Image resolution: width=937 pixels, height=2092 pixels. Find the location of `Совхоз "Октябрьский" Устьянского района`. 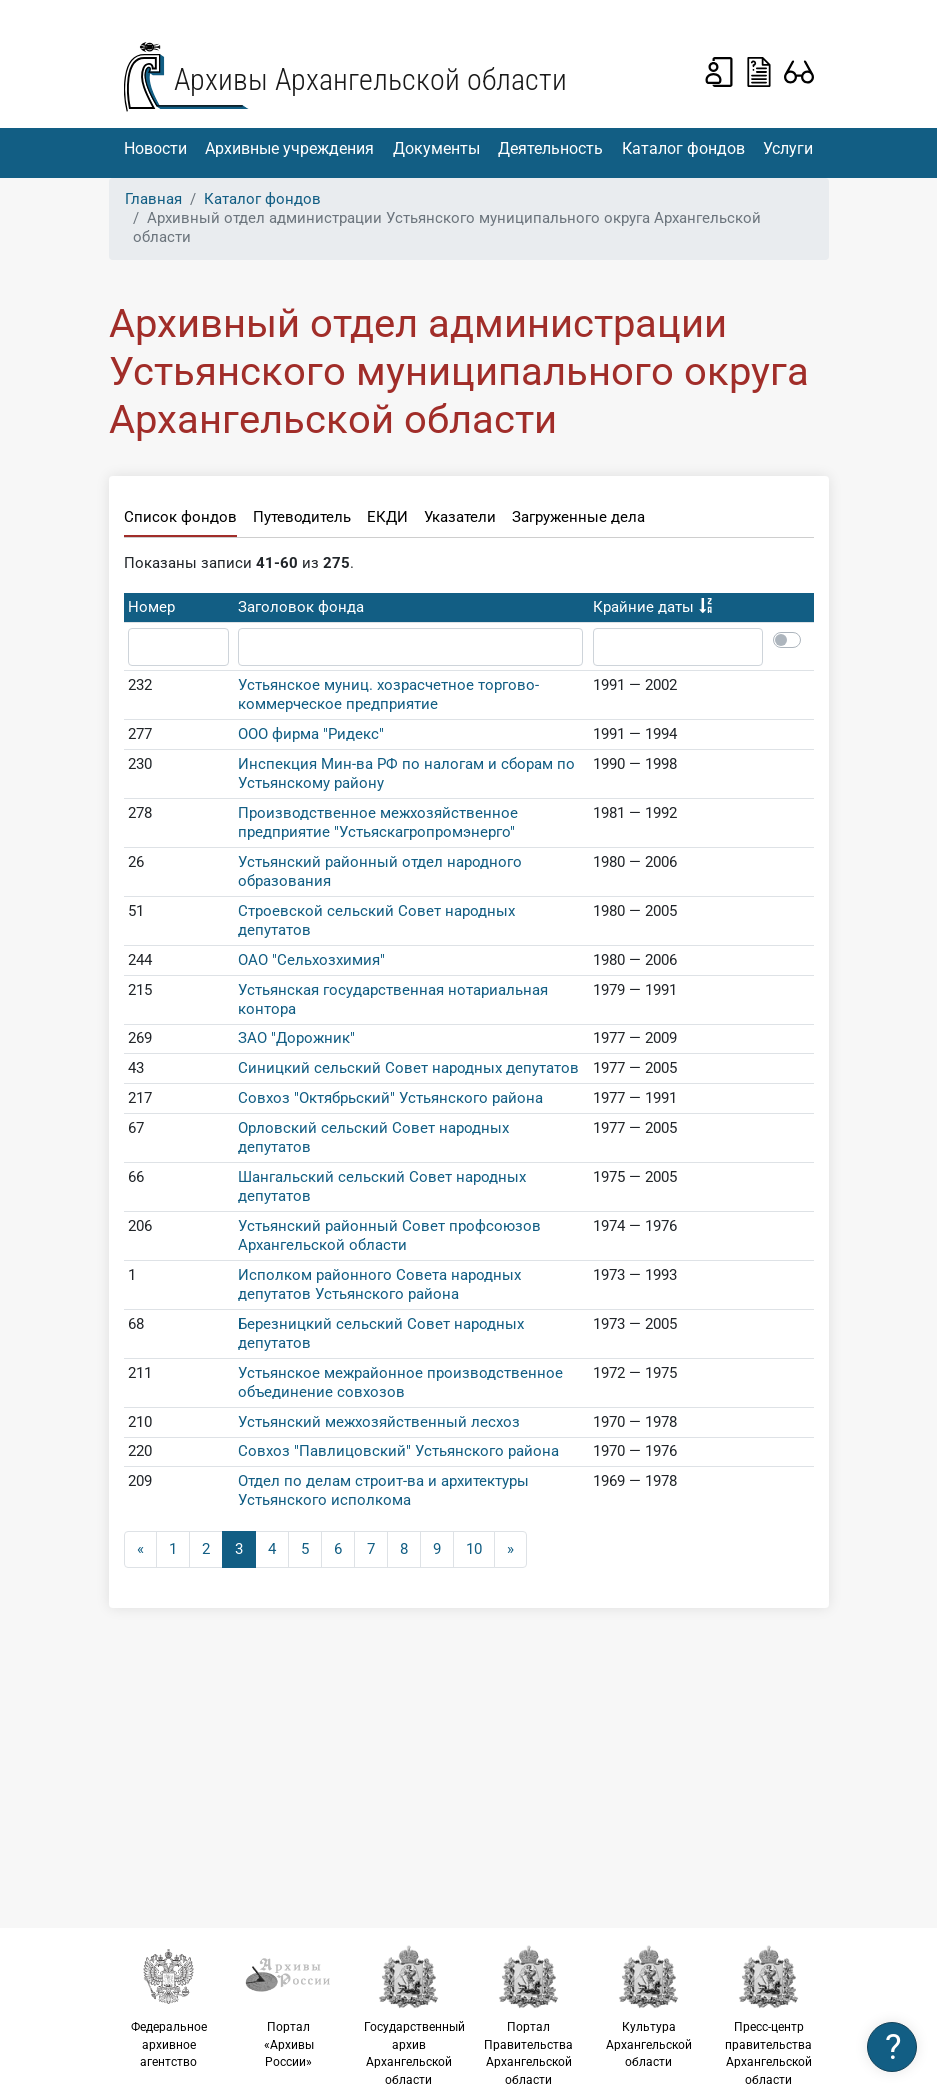

Совхоз "Октябрьский" Устьянского района is located at coordinates (390, 1098).